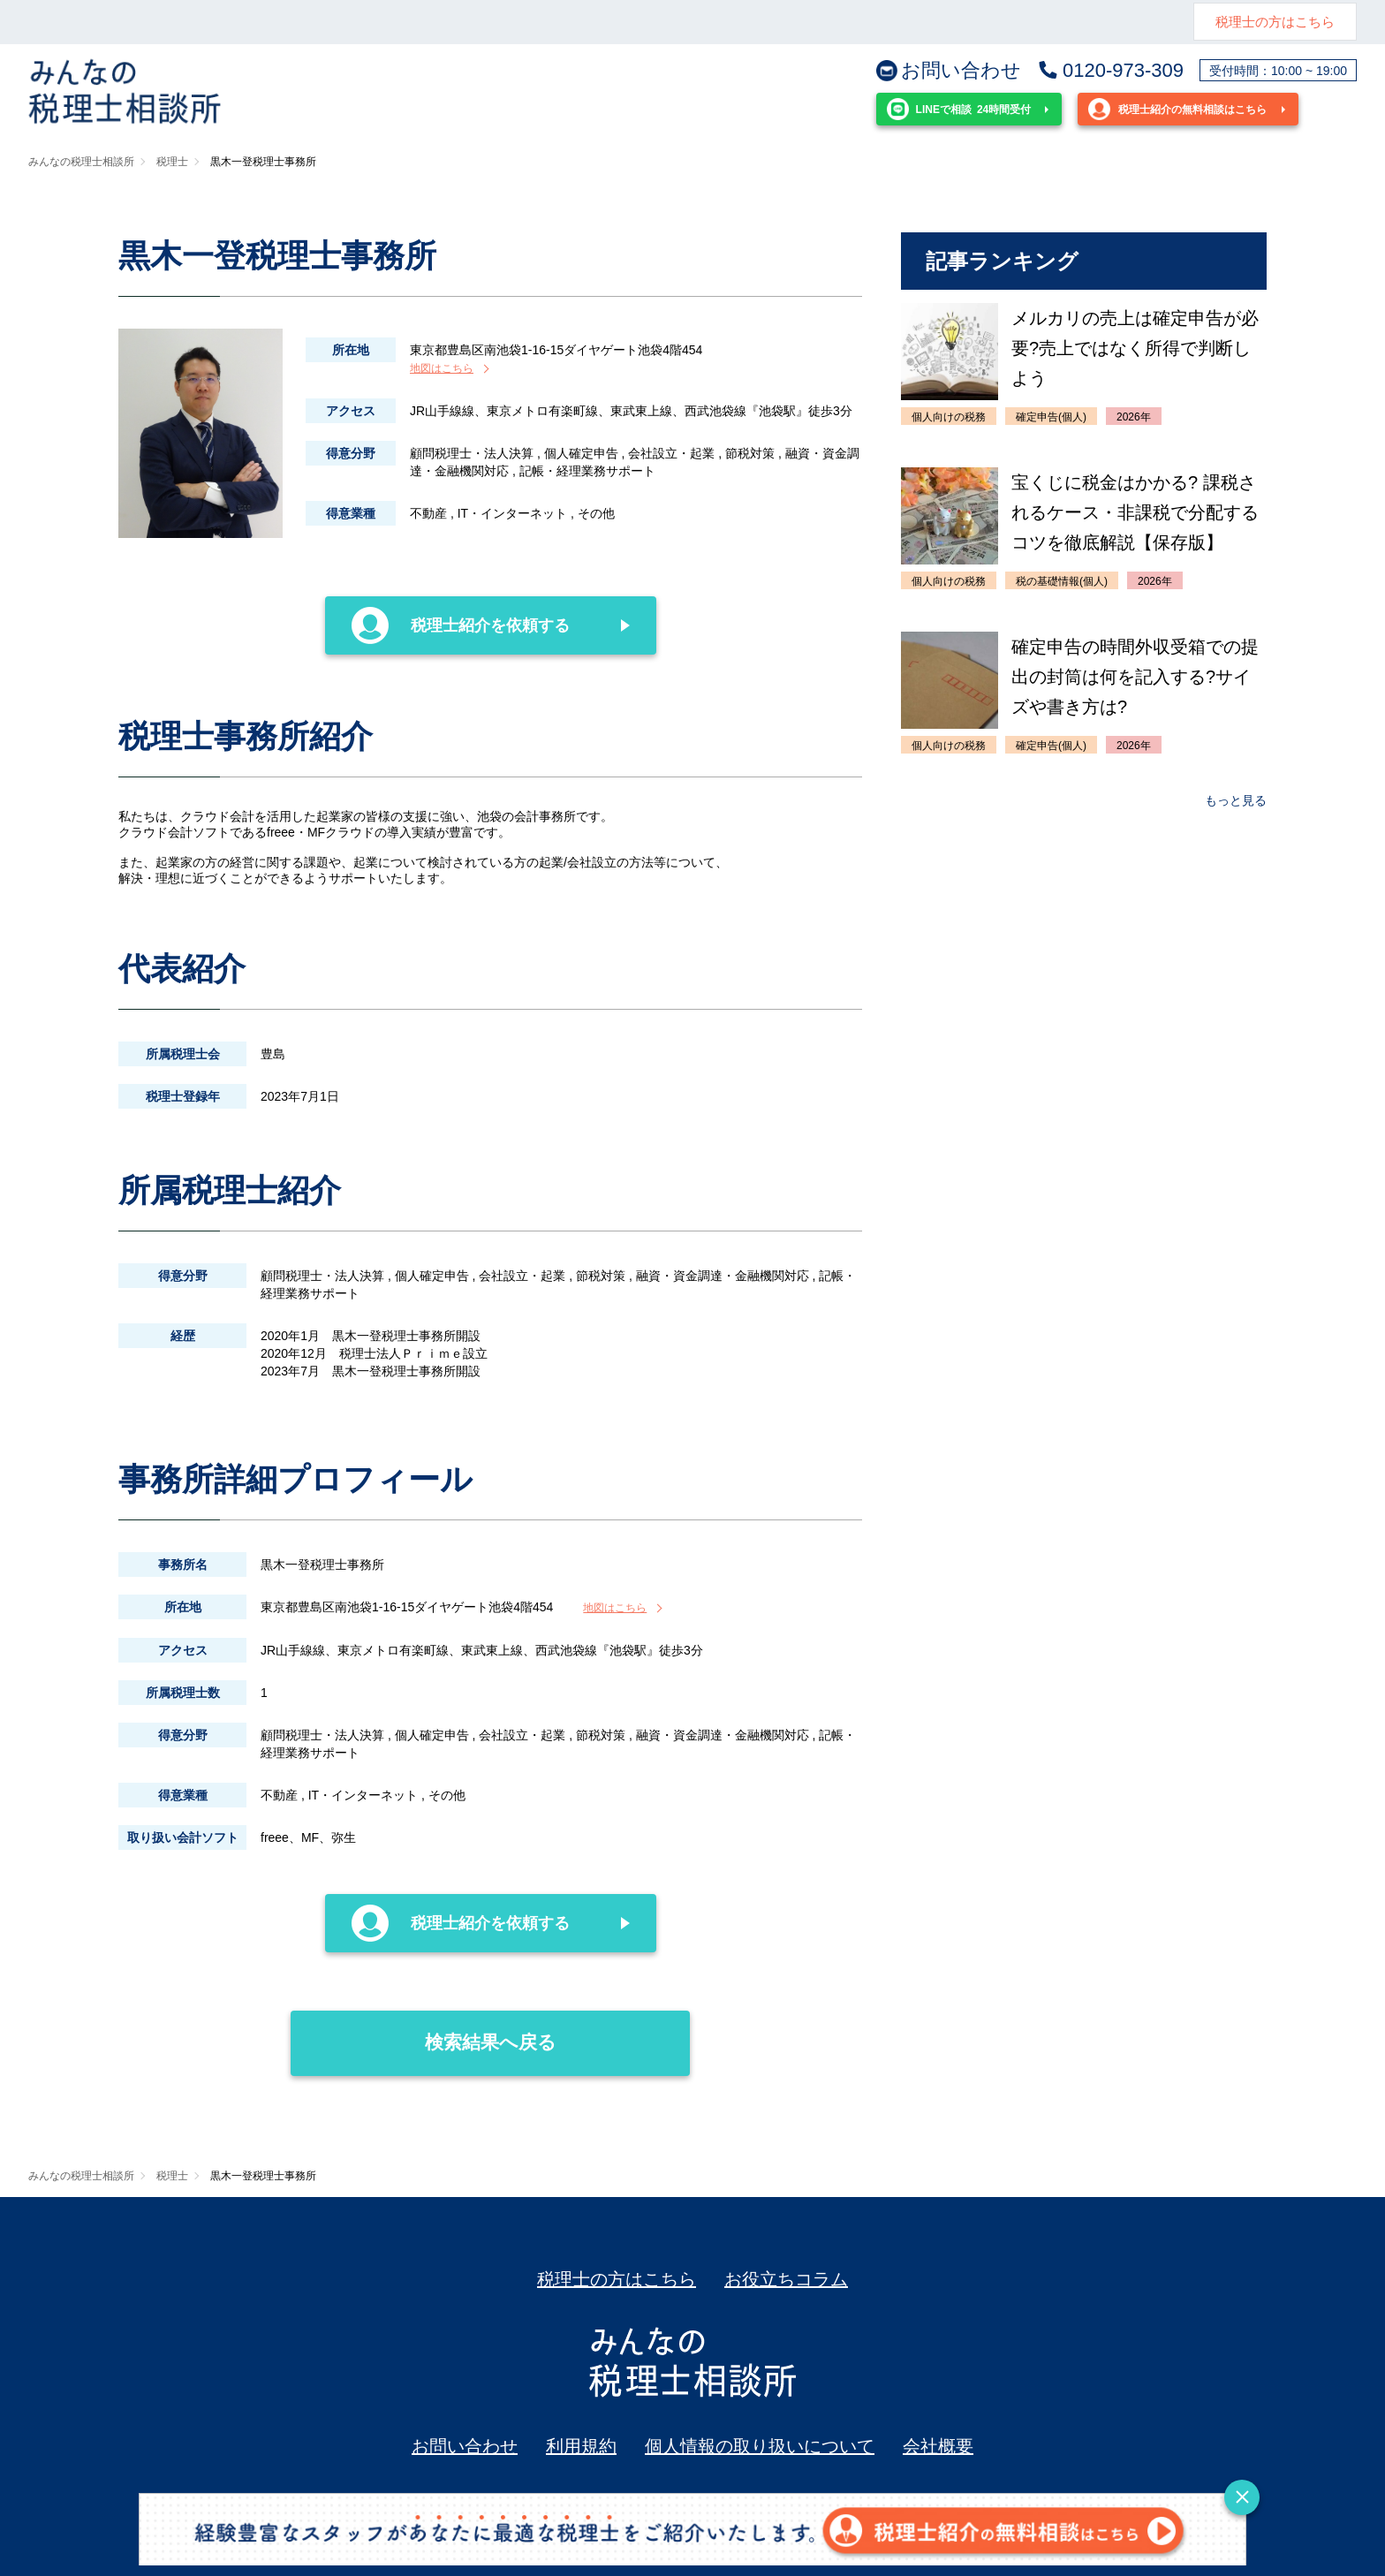  I want to click on お役立ちコラム, so click(786, 2279).